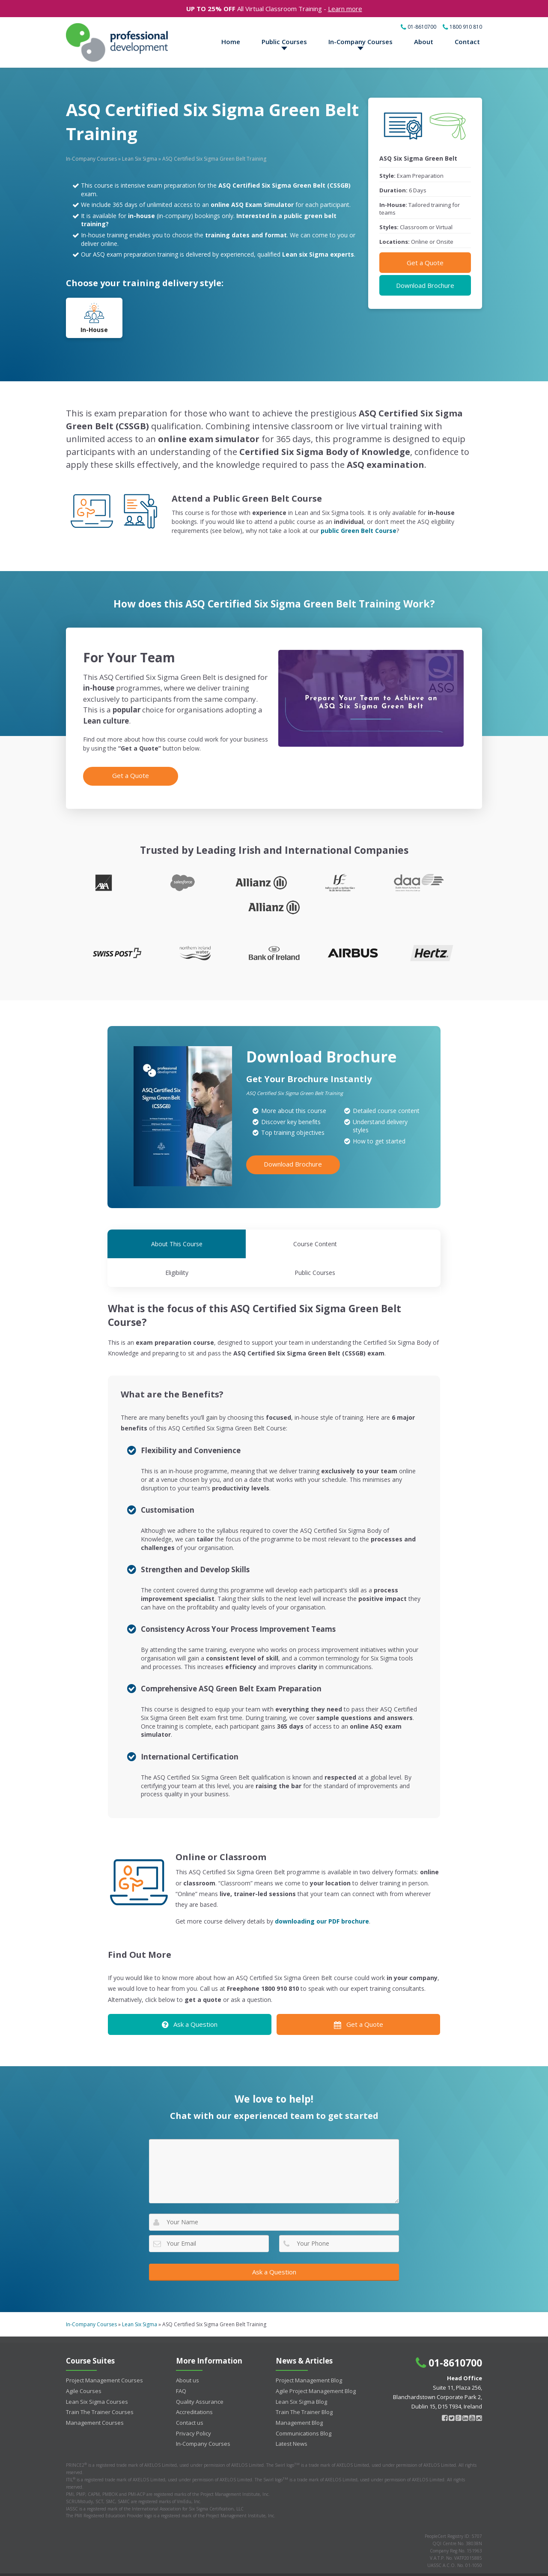 The height and width of the screenshot is (2576, 548). Describe the element at coordinates (345, 8) in the screenshot. I see `Learn more` at that location.